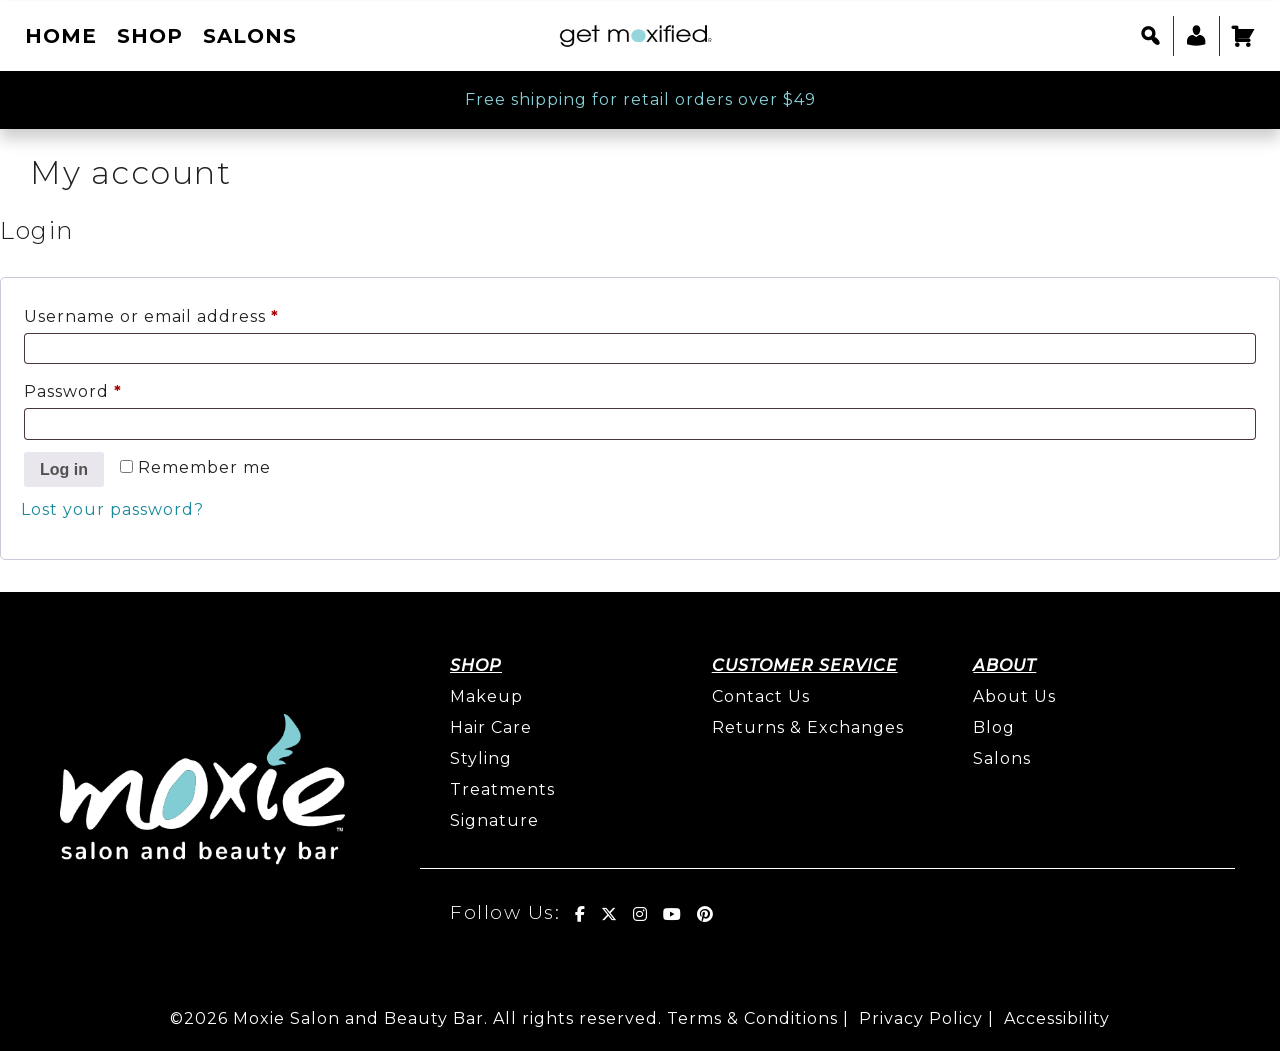 The height and width of the screenshot is (1051, 1280). Describe the element at coordinates (1057, 1018) in the screenshot. I see `Accessibility` at that location.